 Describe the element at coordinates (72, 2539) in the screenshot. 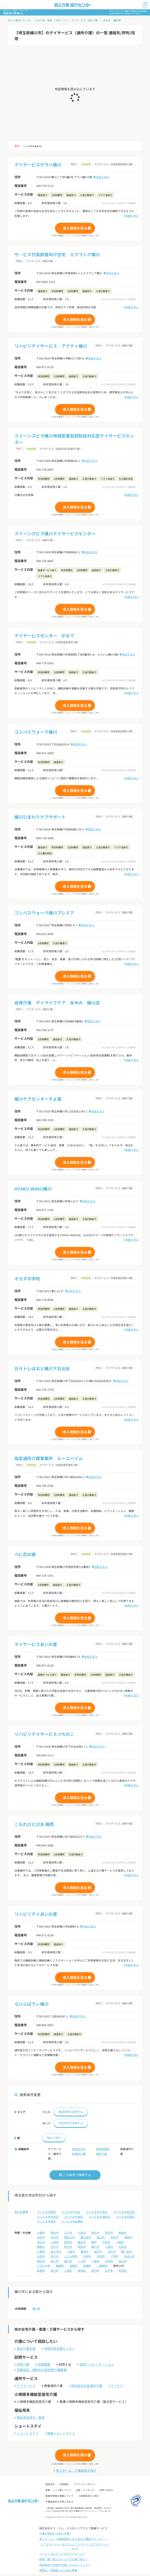

I see `老人ホーム・介護施設探しなら安心介護紹介センター` at that location.